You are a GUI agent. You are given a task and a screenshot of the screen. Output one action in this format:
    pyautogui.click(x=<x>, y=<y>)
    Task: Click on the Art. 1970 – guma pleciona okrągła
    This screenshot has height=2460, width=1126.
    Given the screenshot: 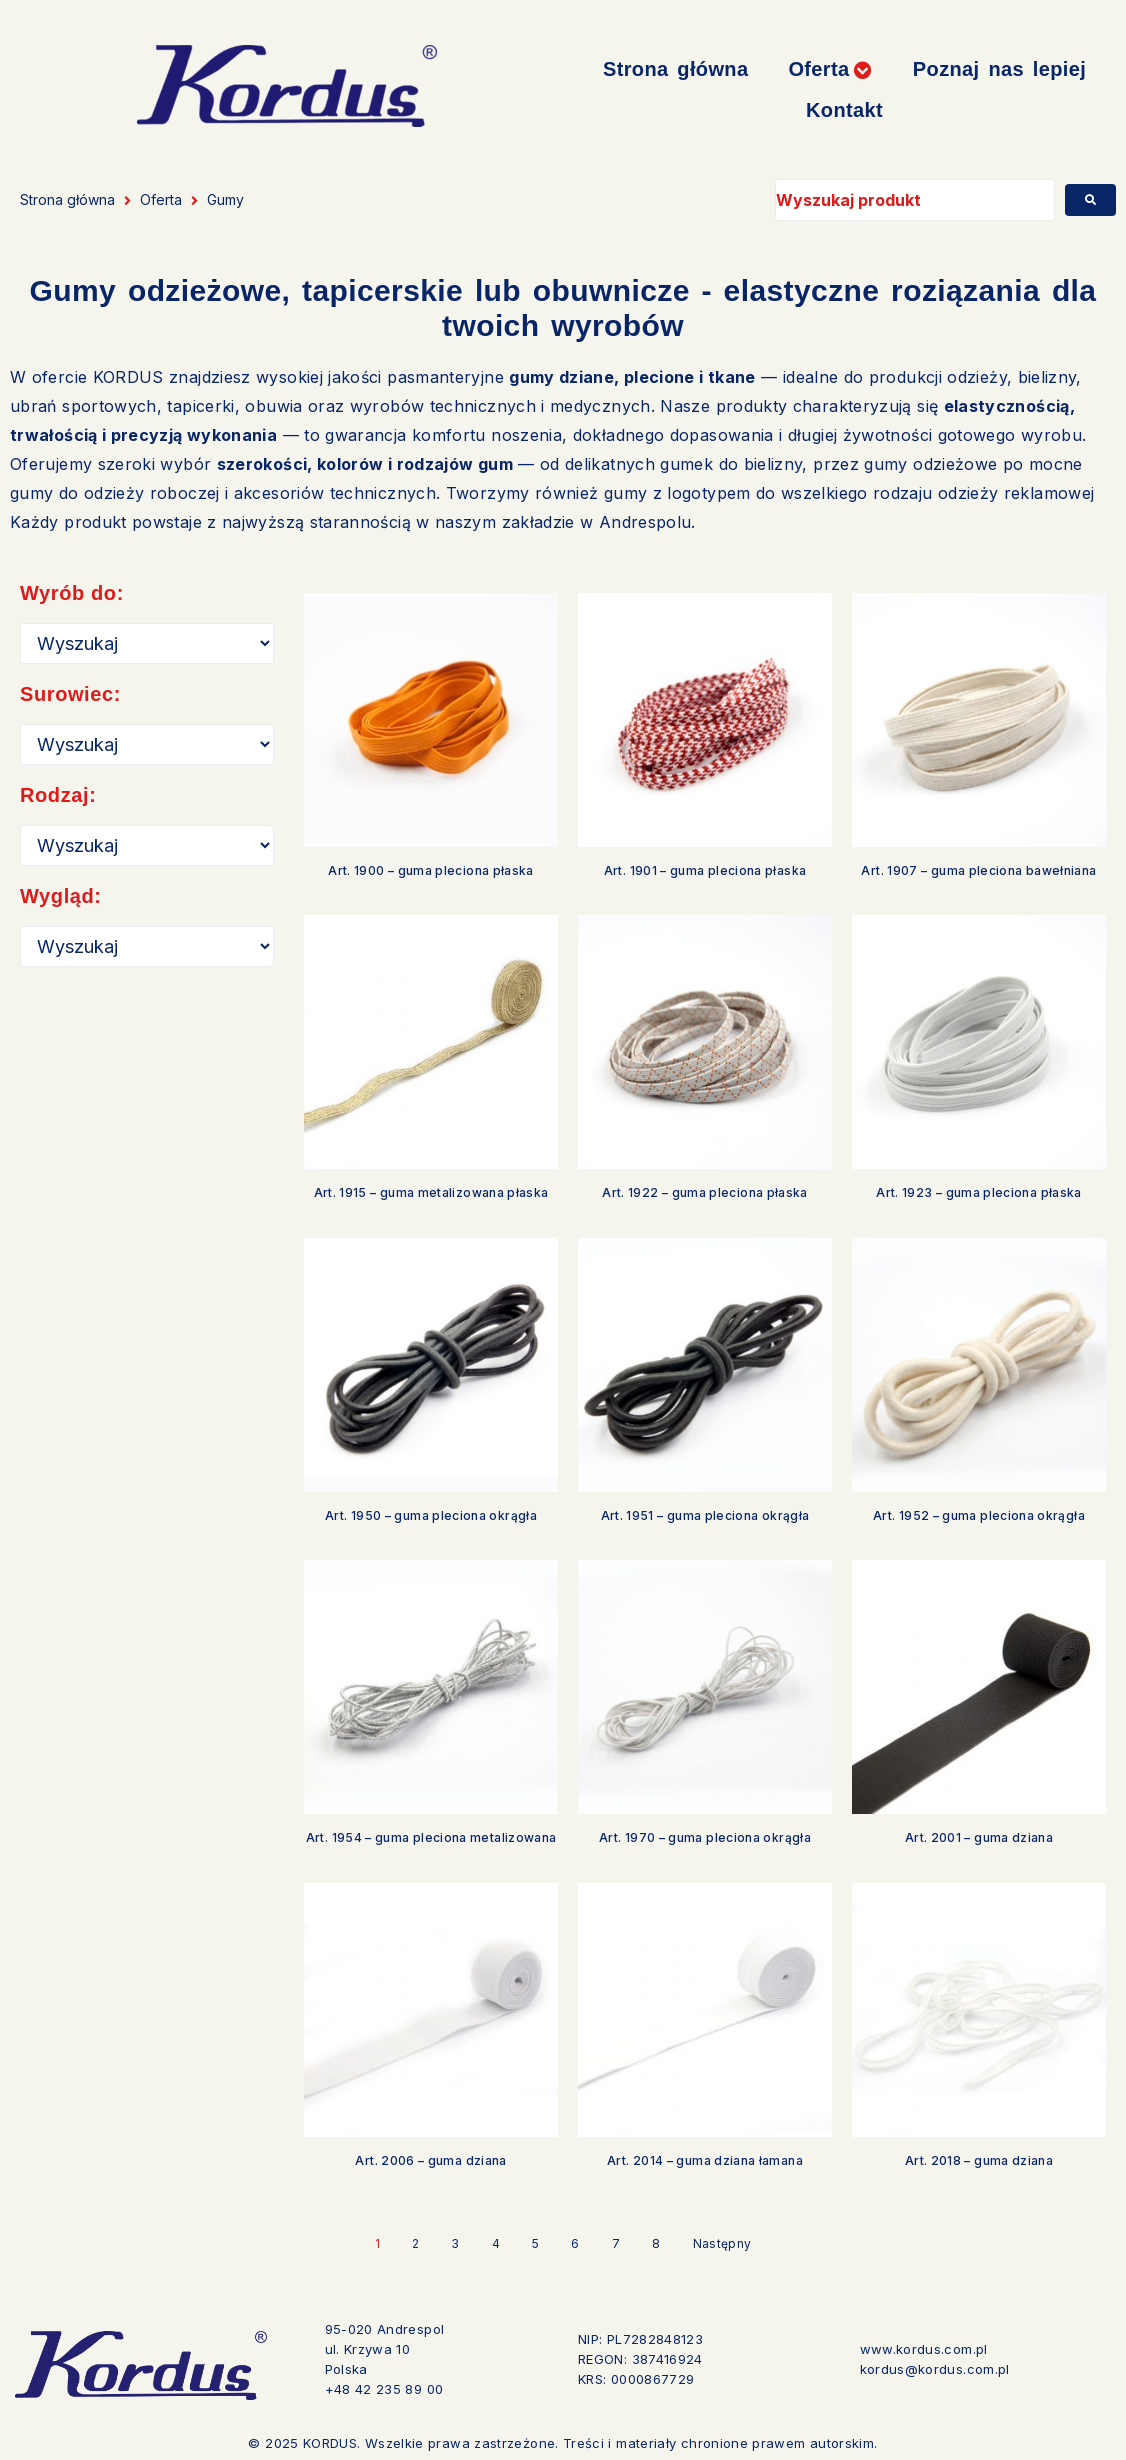 What is the action you would take?
    pyautogui.click(x=705, y=1837)
    